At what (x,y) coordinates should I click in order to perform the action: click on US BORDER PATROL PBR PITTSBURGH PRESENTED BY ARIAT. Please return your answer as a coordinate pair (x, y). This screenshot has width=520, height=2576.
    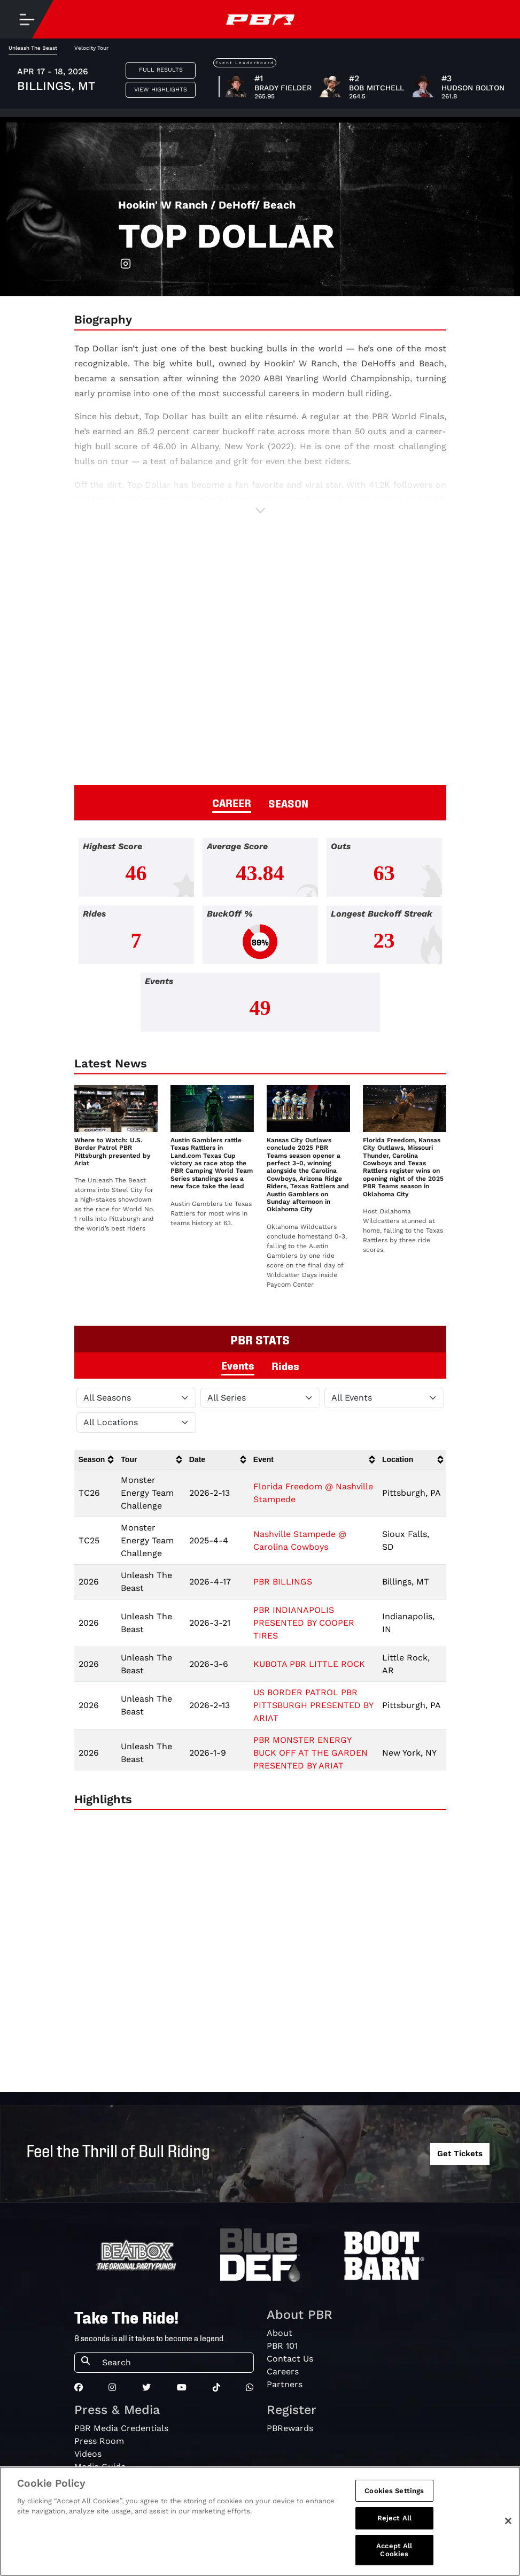
    Looking at the image, I should click on (313, 1705).